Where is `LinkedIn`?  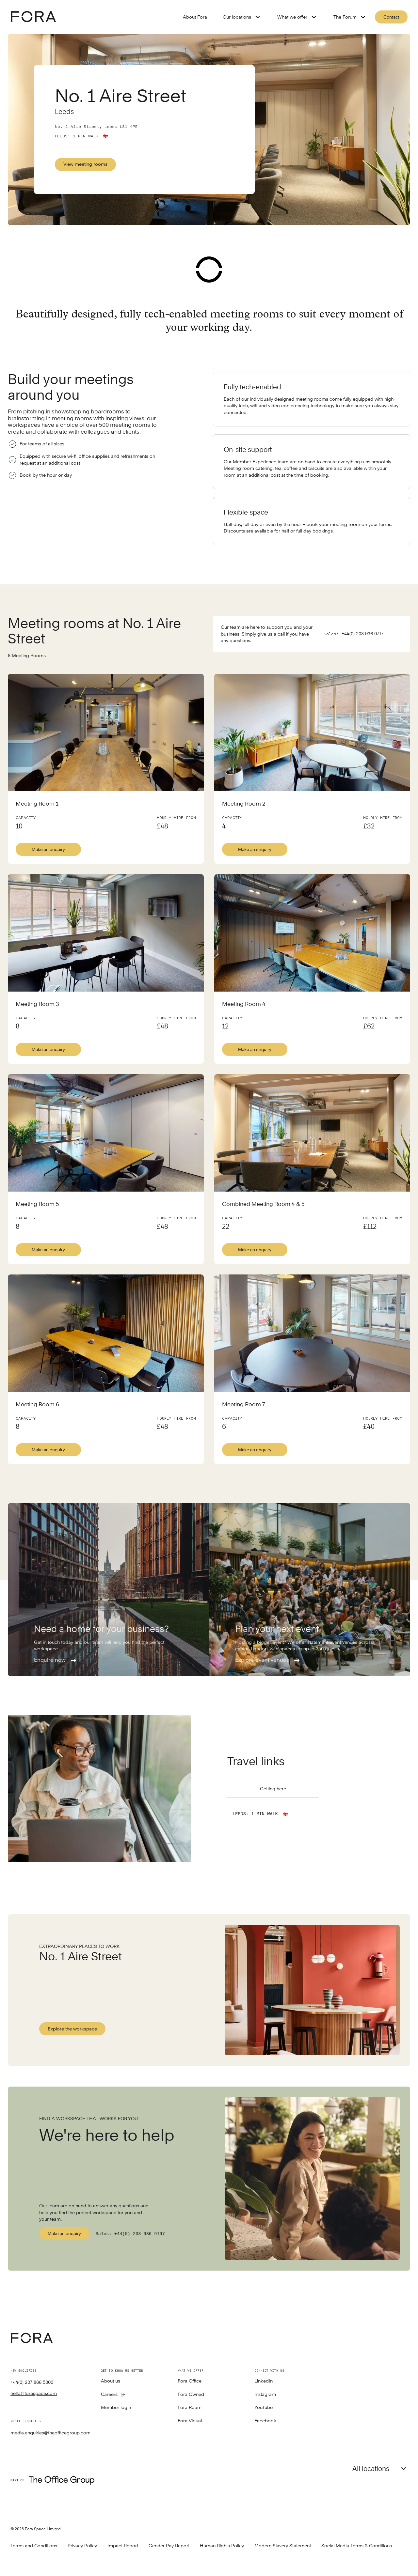
LinkedIn is located at coordinates (263, 2379).